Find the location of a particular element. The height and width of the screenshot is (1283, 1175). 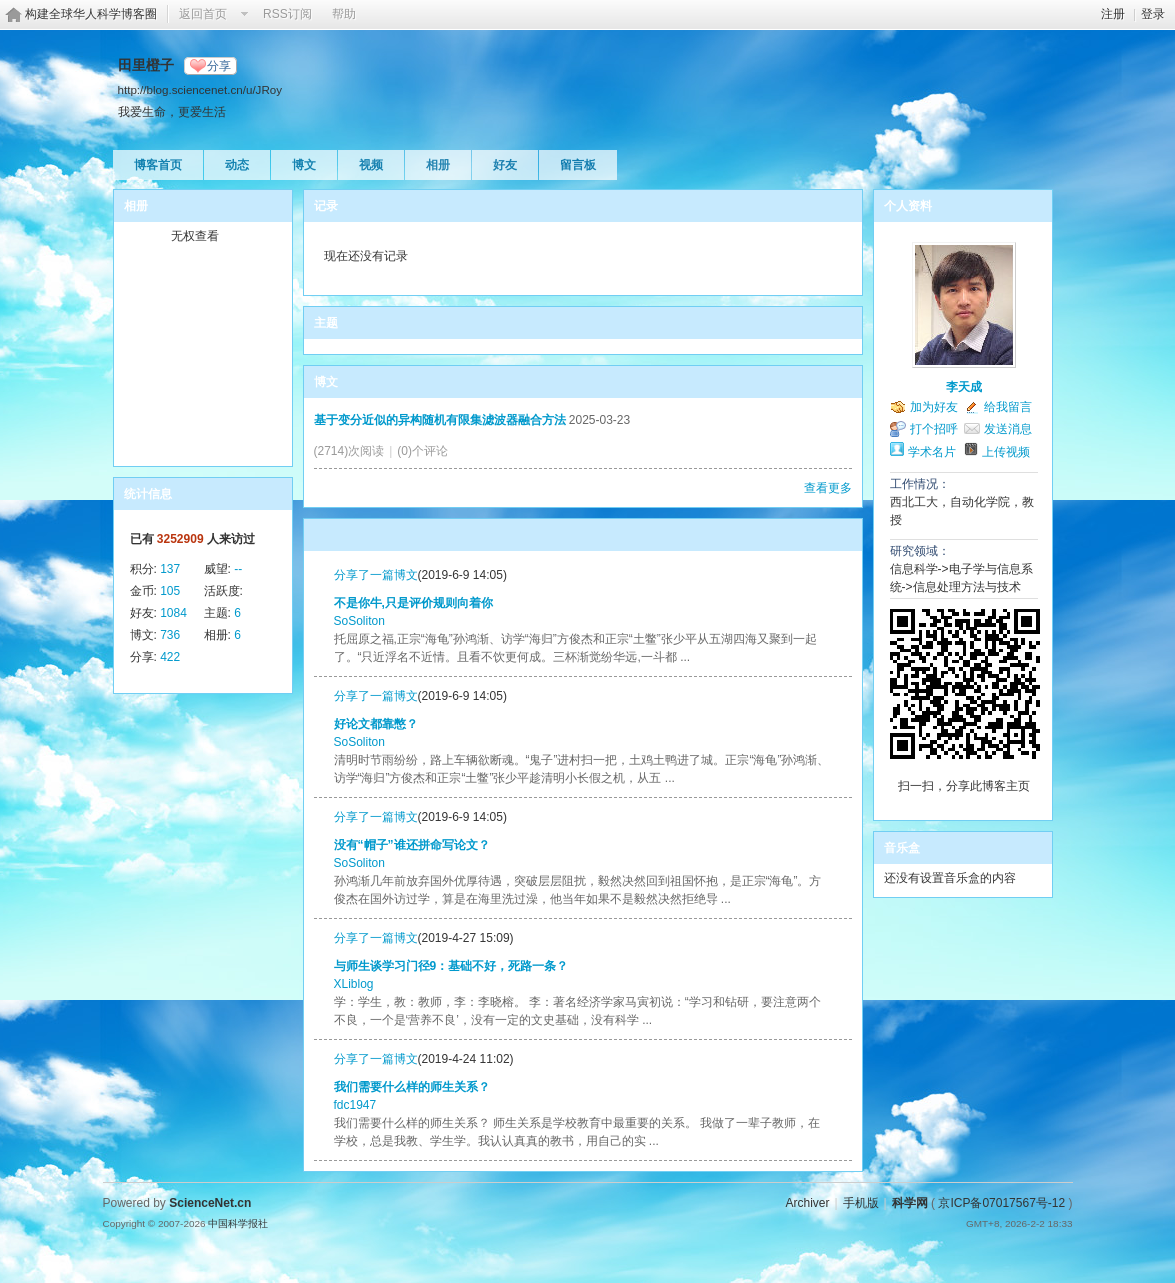

相册 is located at coordinates (438, 165).